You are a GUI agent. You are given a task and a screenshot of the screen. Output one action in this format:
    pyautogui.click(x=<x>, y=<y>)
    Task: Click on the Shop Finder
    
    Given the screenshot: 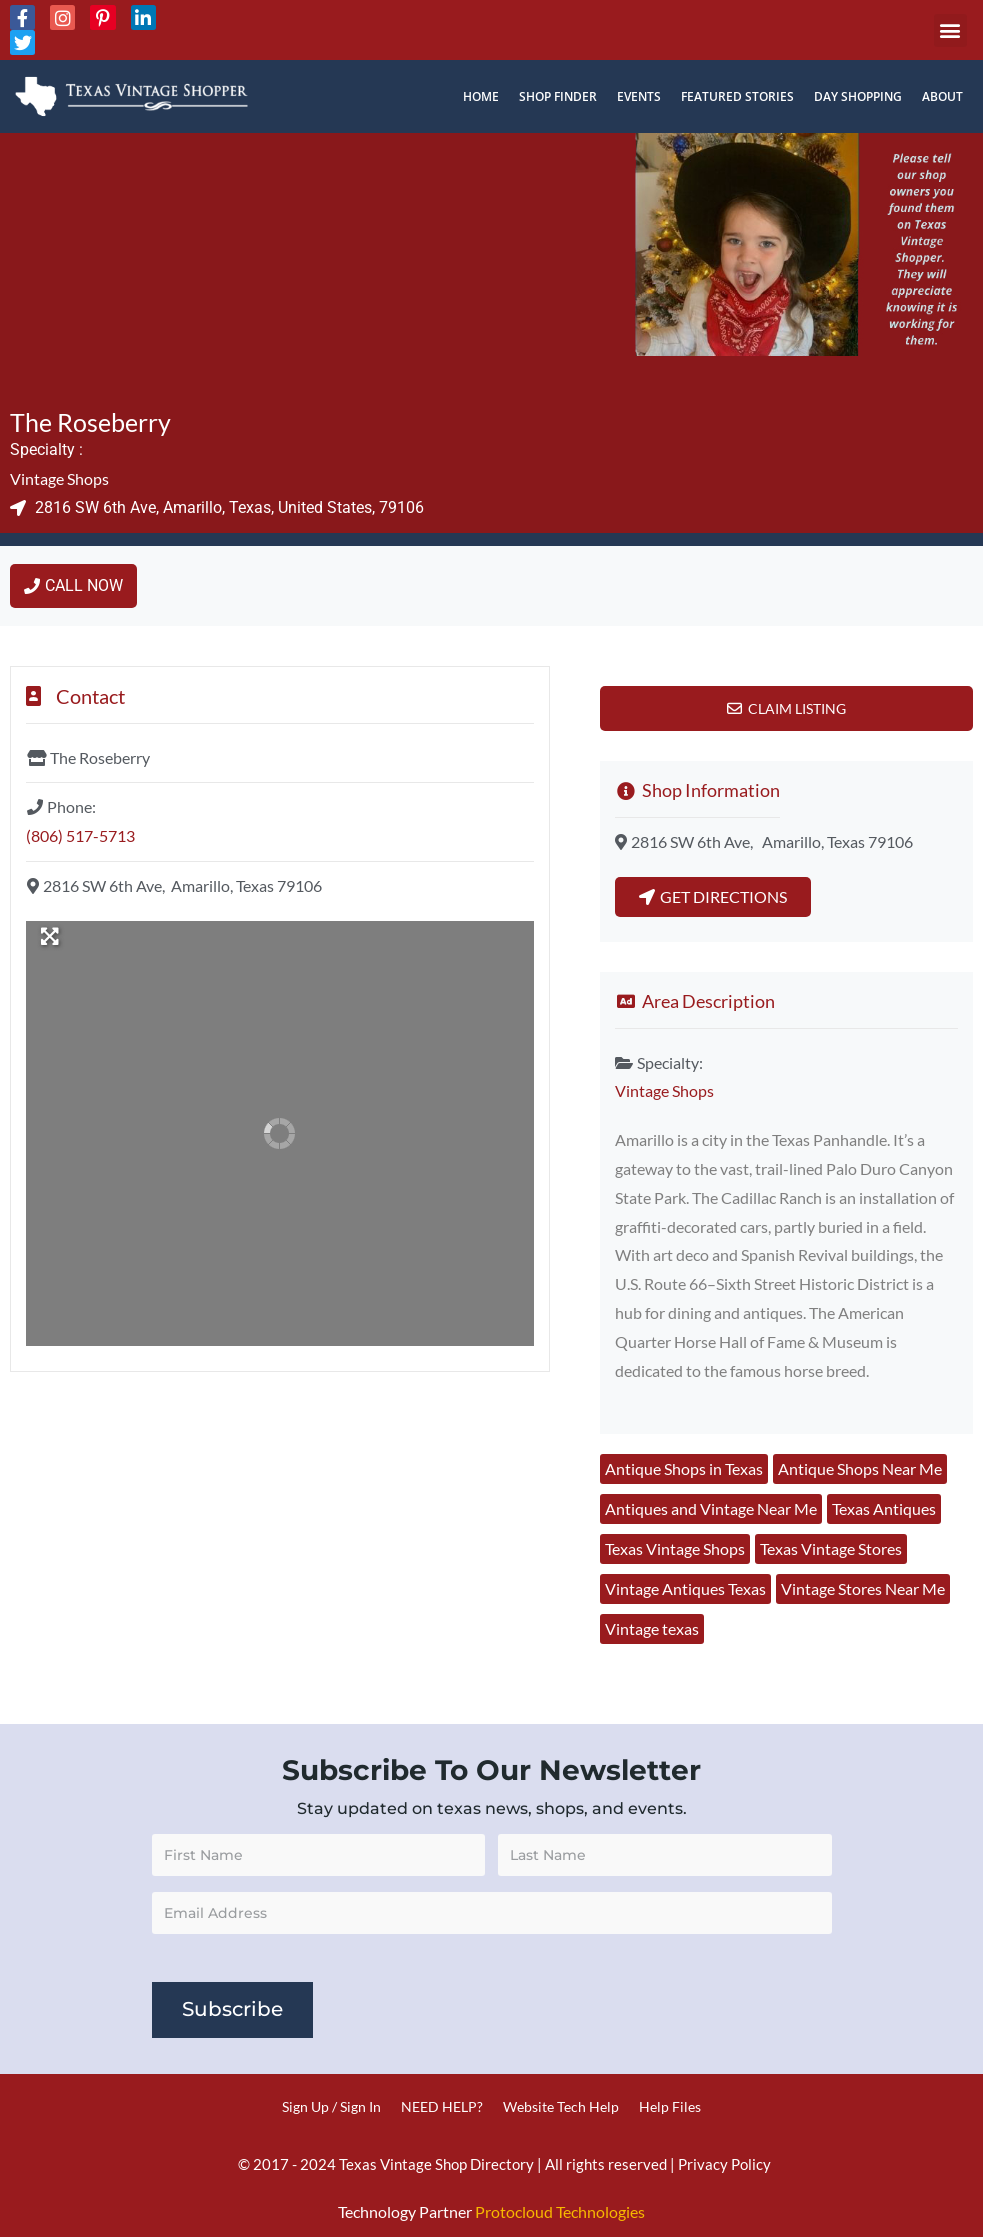 What is the action you would take?
    pyautogui.click(x=558, y=96)
    